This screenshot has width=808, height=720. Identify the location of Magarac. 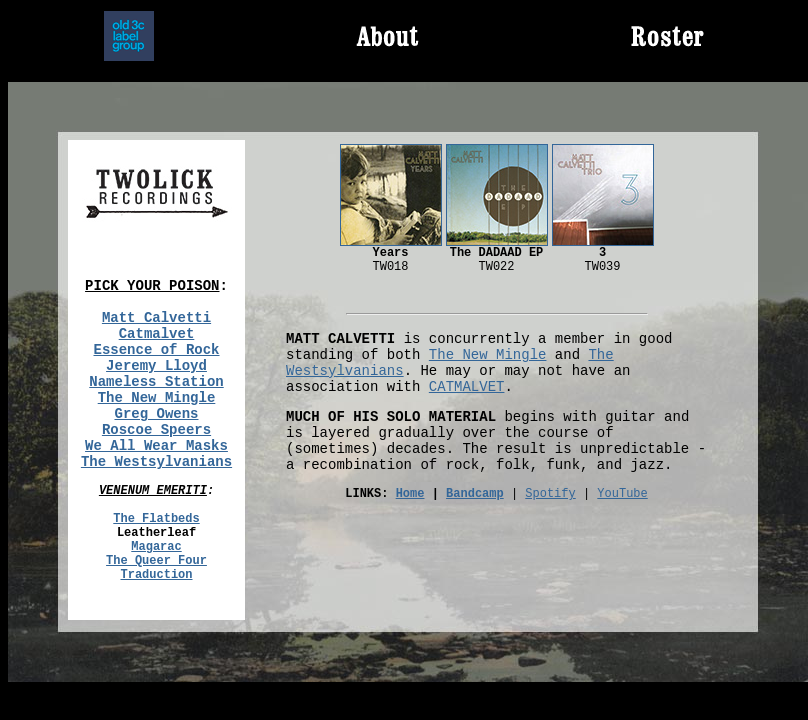
(156, 547).